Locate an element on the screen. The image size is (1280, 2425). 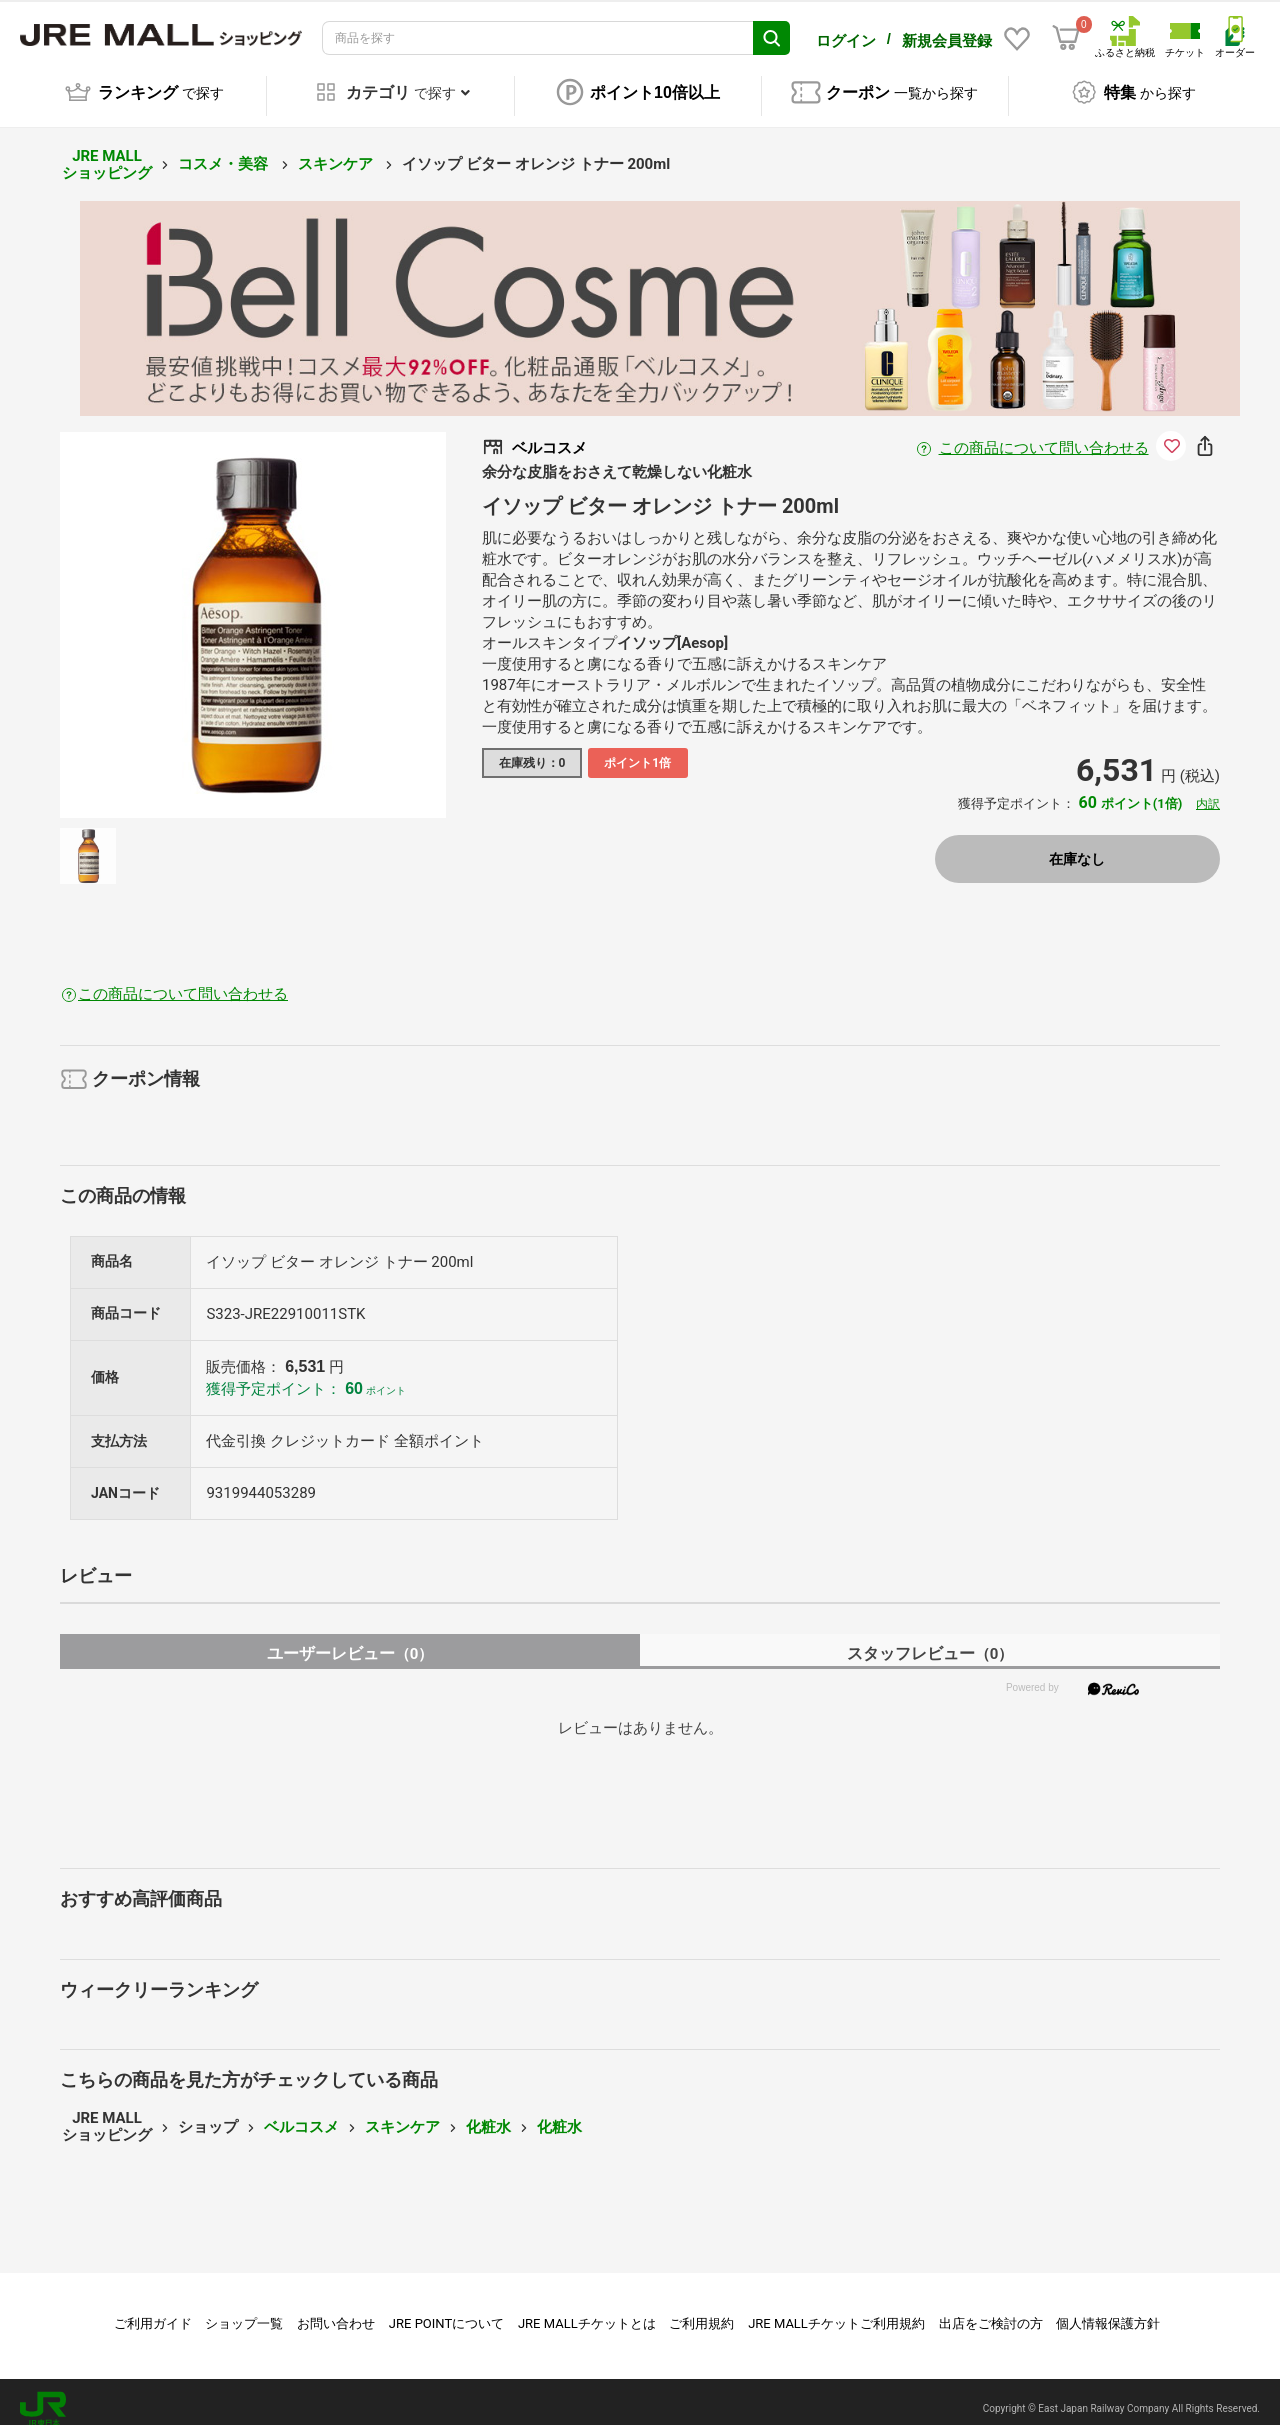
[option] is located at coordinates (253, 611).